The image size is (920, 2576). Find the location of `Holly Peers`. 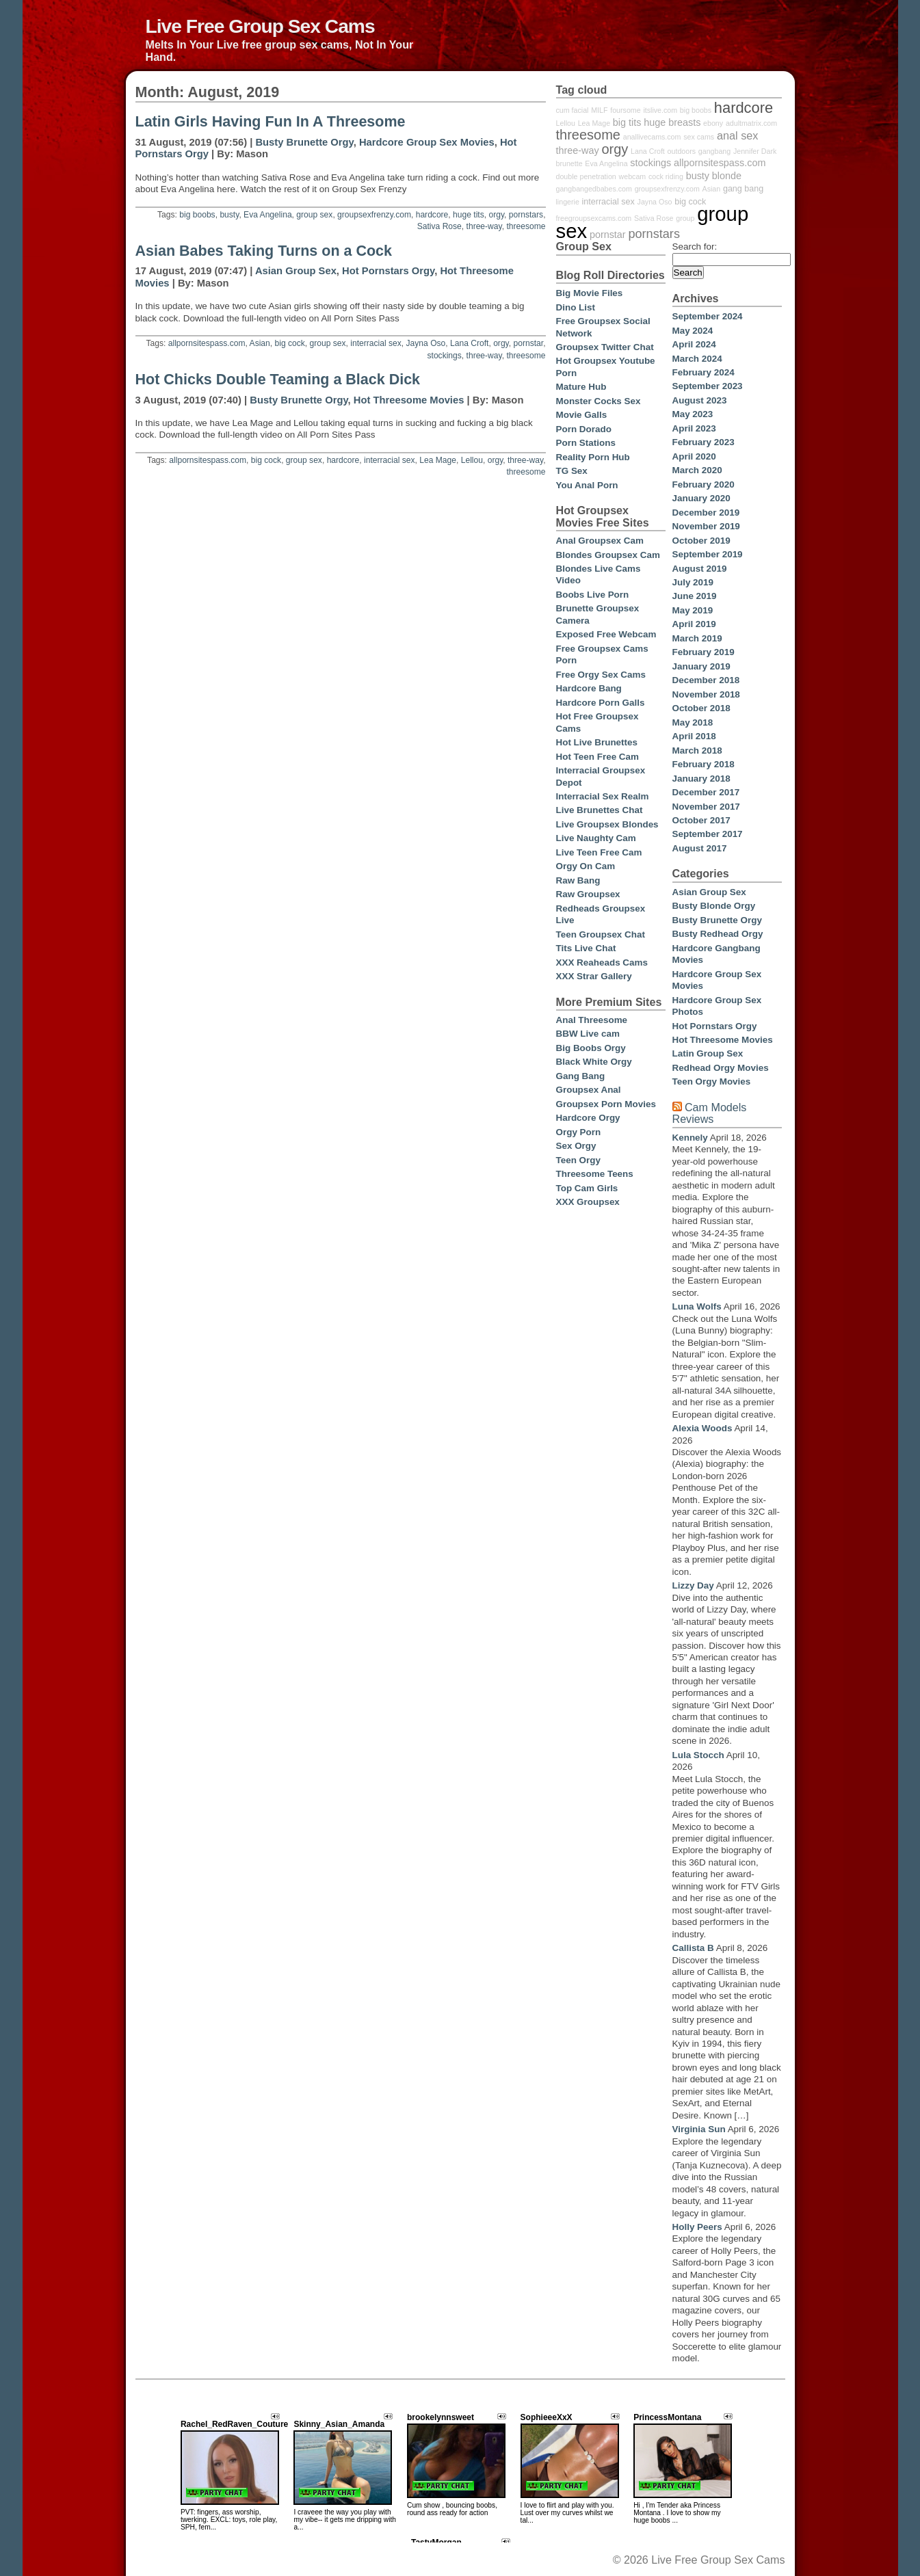

Holly Peers is located at coordinates (697, 2227).